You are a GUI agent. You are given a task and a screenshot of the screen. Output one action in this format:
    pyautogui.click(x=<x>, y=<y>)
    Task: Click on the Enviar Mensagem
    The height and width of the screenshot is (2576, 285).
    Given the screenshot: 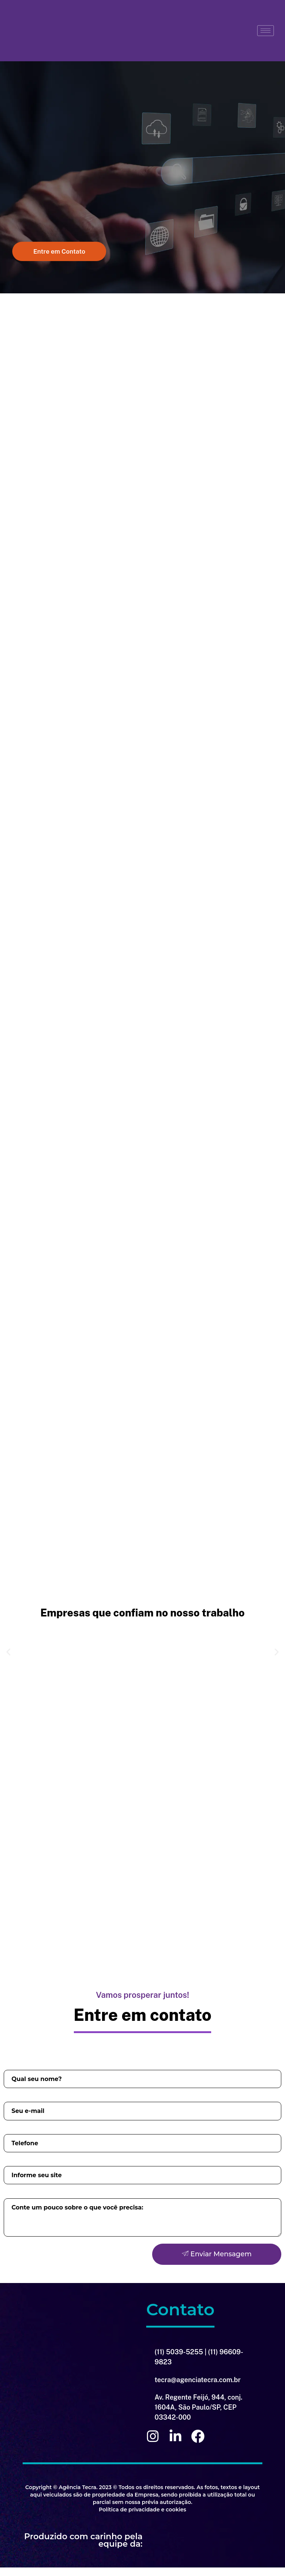 What is the action you would take?
    pyautogui.click(x=217, y=2263)
    